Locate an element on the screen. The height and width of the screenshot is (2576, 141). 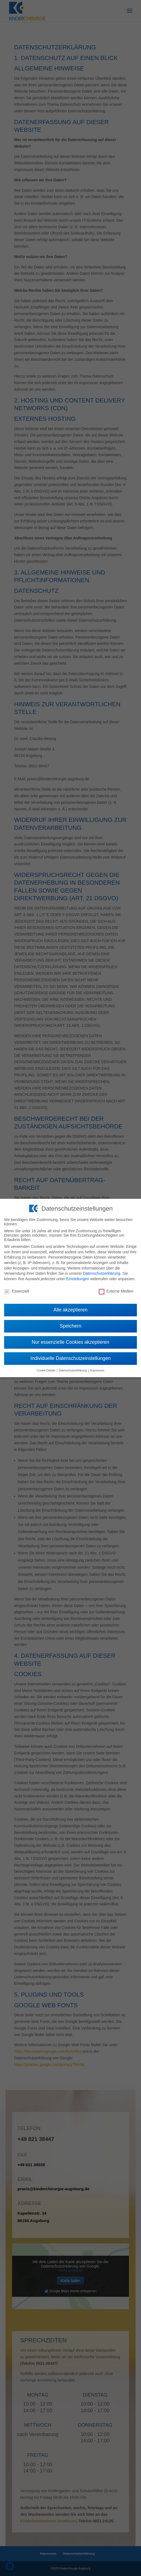
Externe Medien is located at coordinates (116, 1287).